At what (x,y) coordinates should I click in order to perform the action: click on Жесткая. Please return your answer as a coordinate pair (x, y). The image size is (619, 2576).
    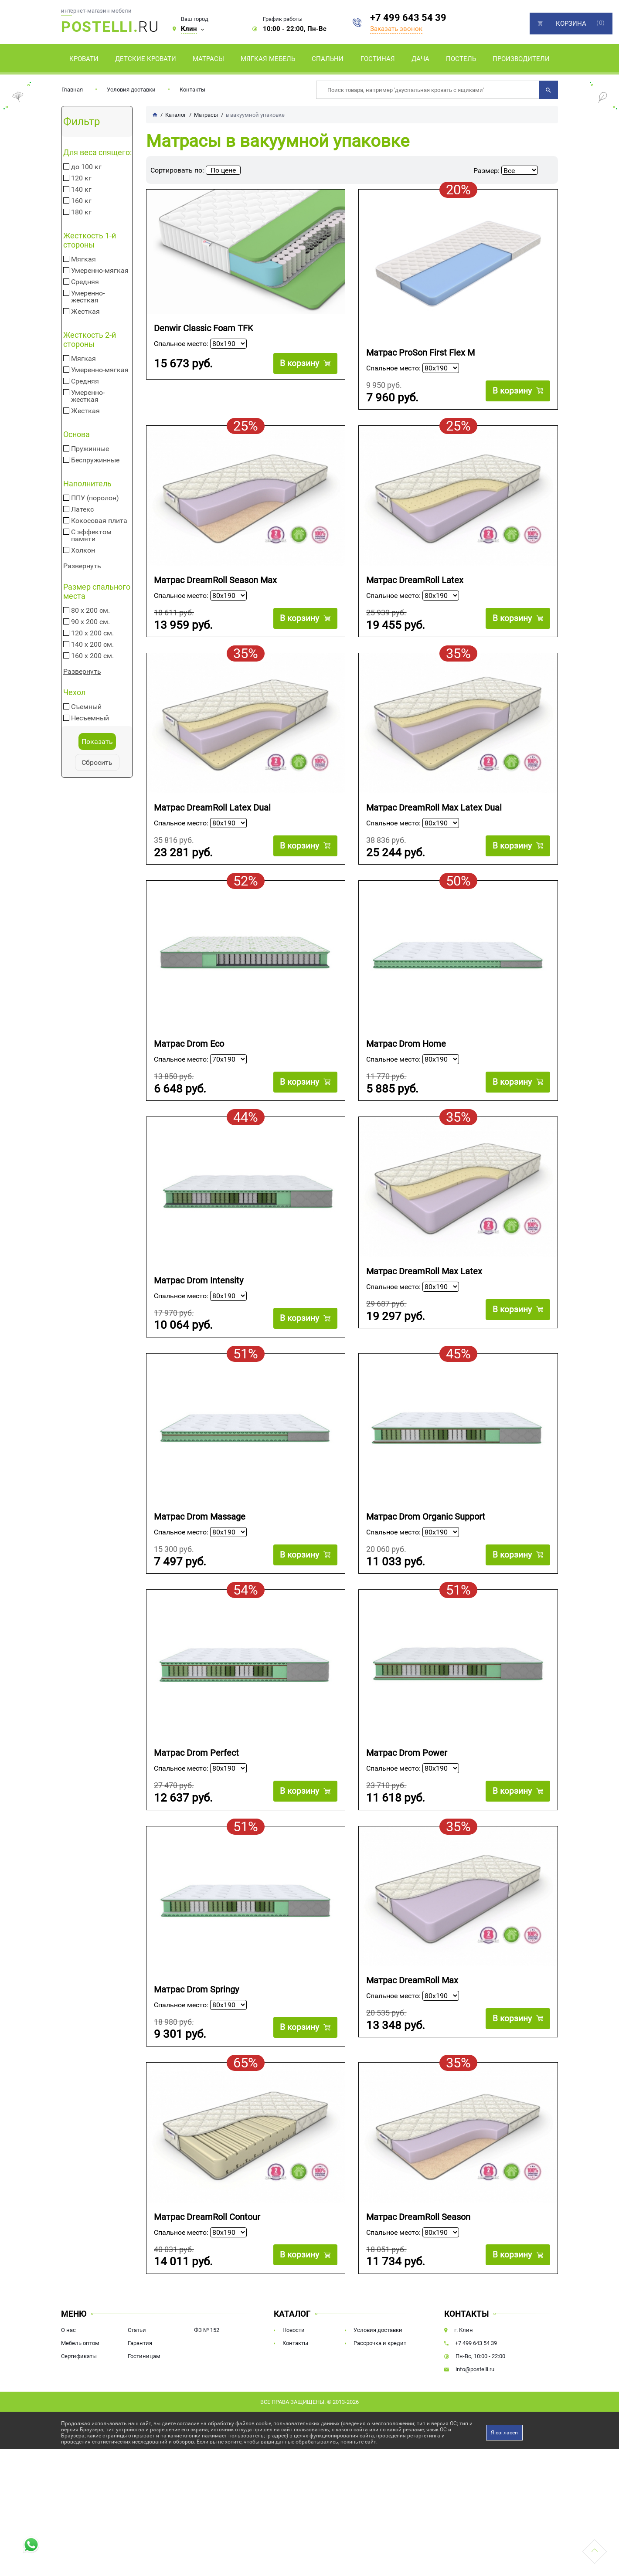
    Looking at the image, I should click on (85, 311).